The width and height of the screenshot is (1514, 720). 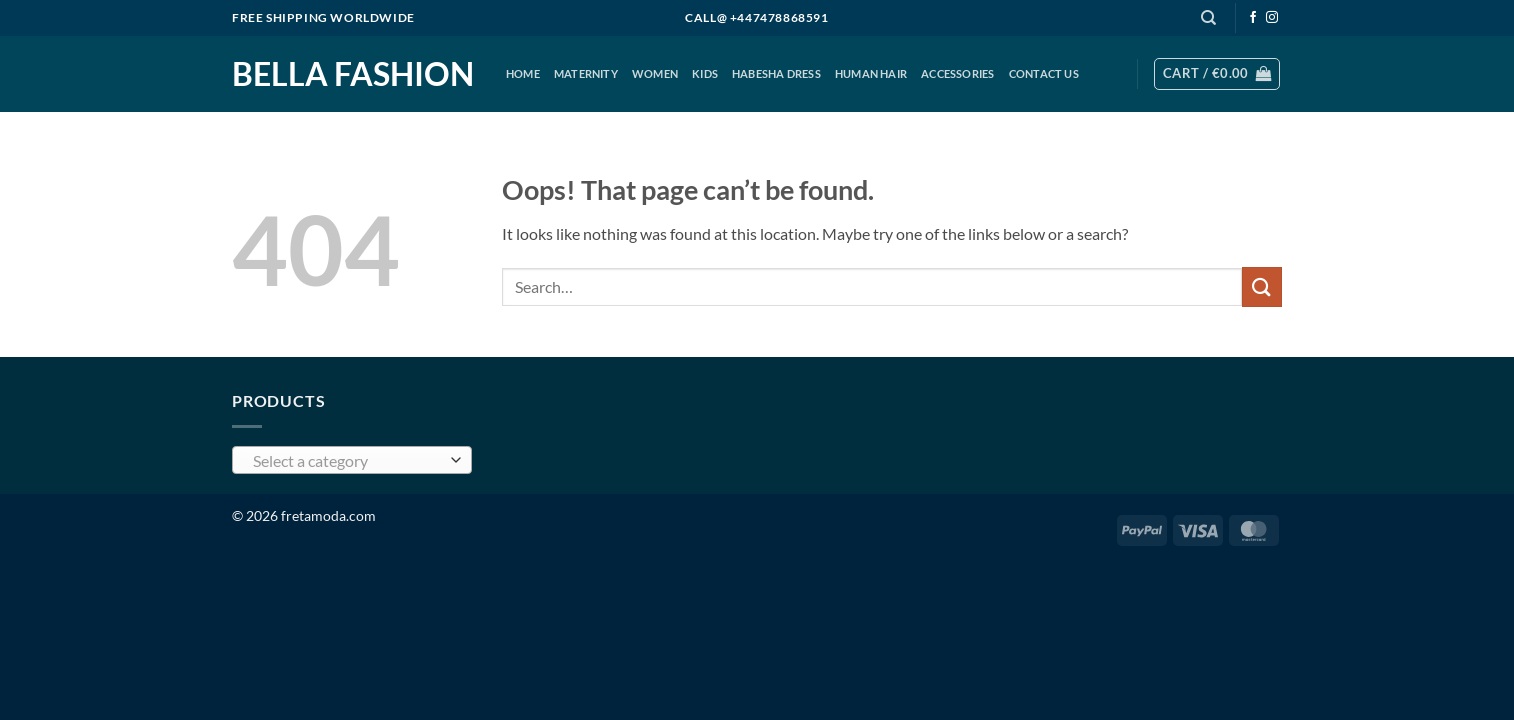 I want to click on [combobox], so click(x=352, y=460).